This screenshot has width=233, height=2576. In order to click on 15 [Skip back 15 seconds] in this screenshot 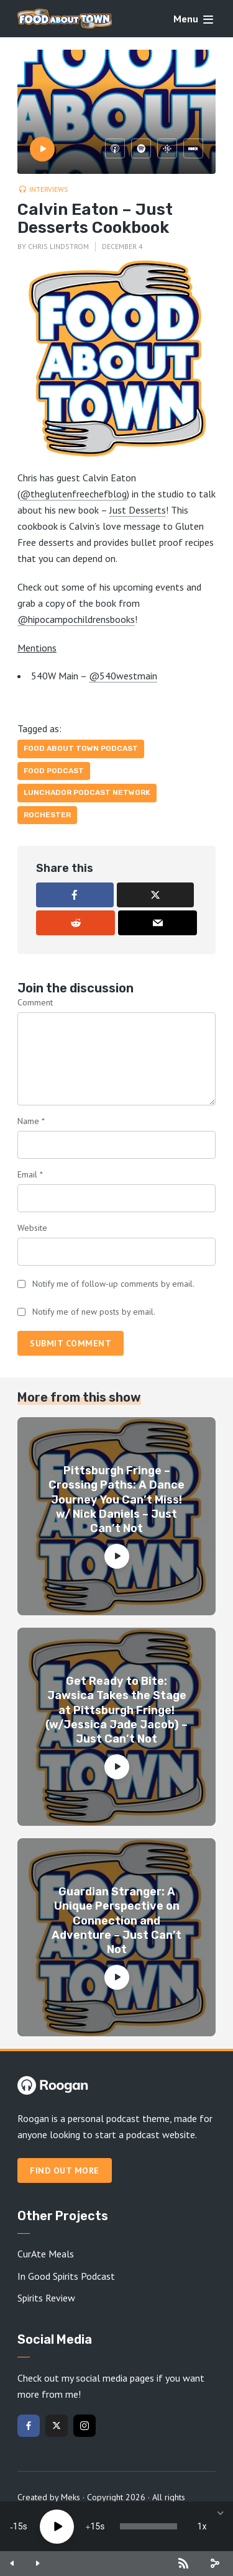, I will do `click(18, 2526)`.